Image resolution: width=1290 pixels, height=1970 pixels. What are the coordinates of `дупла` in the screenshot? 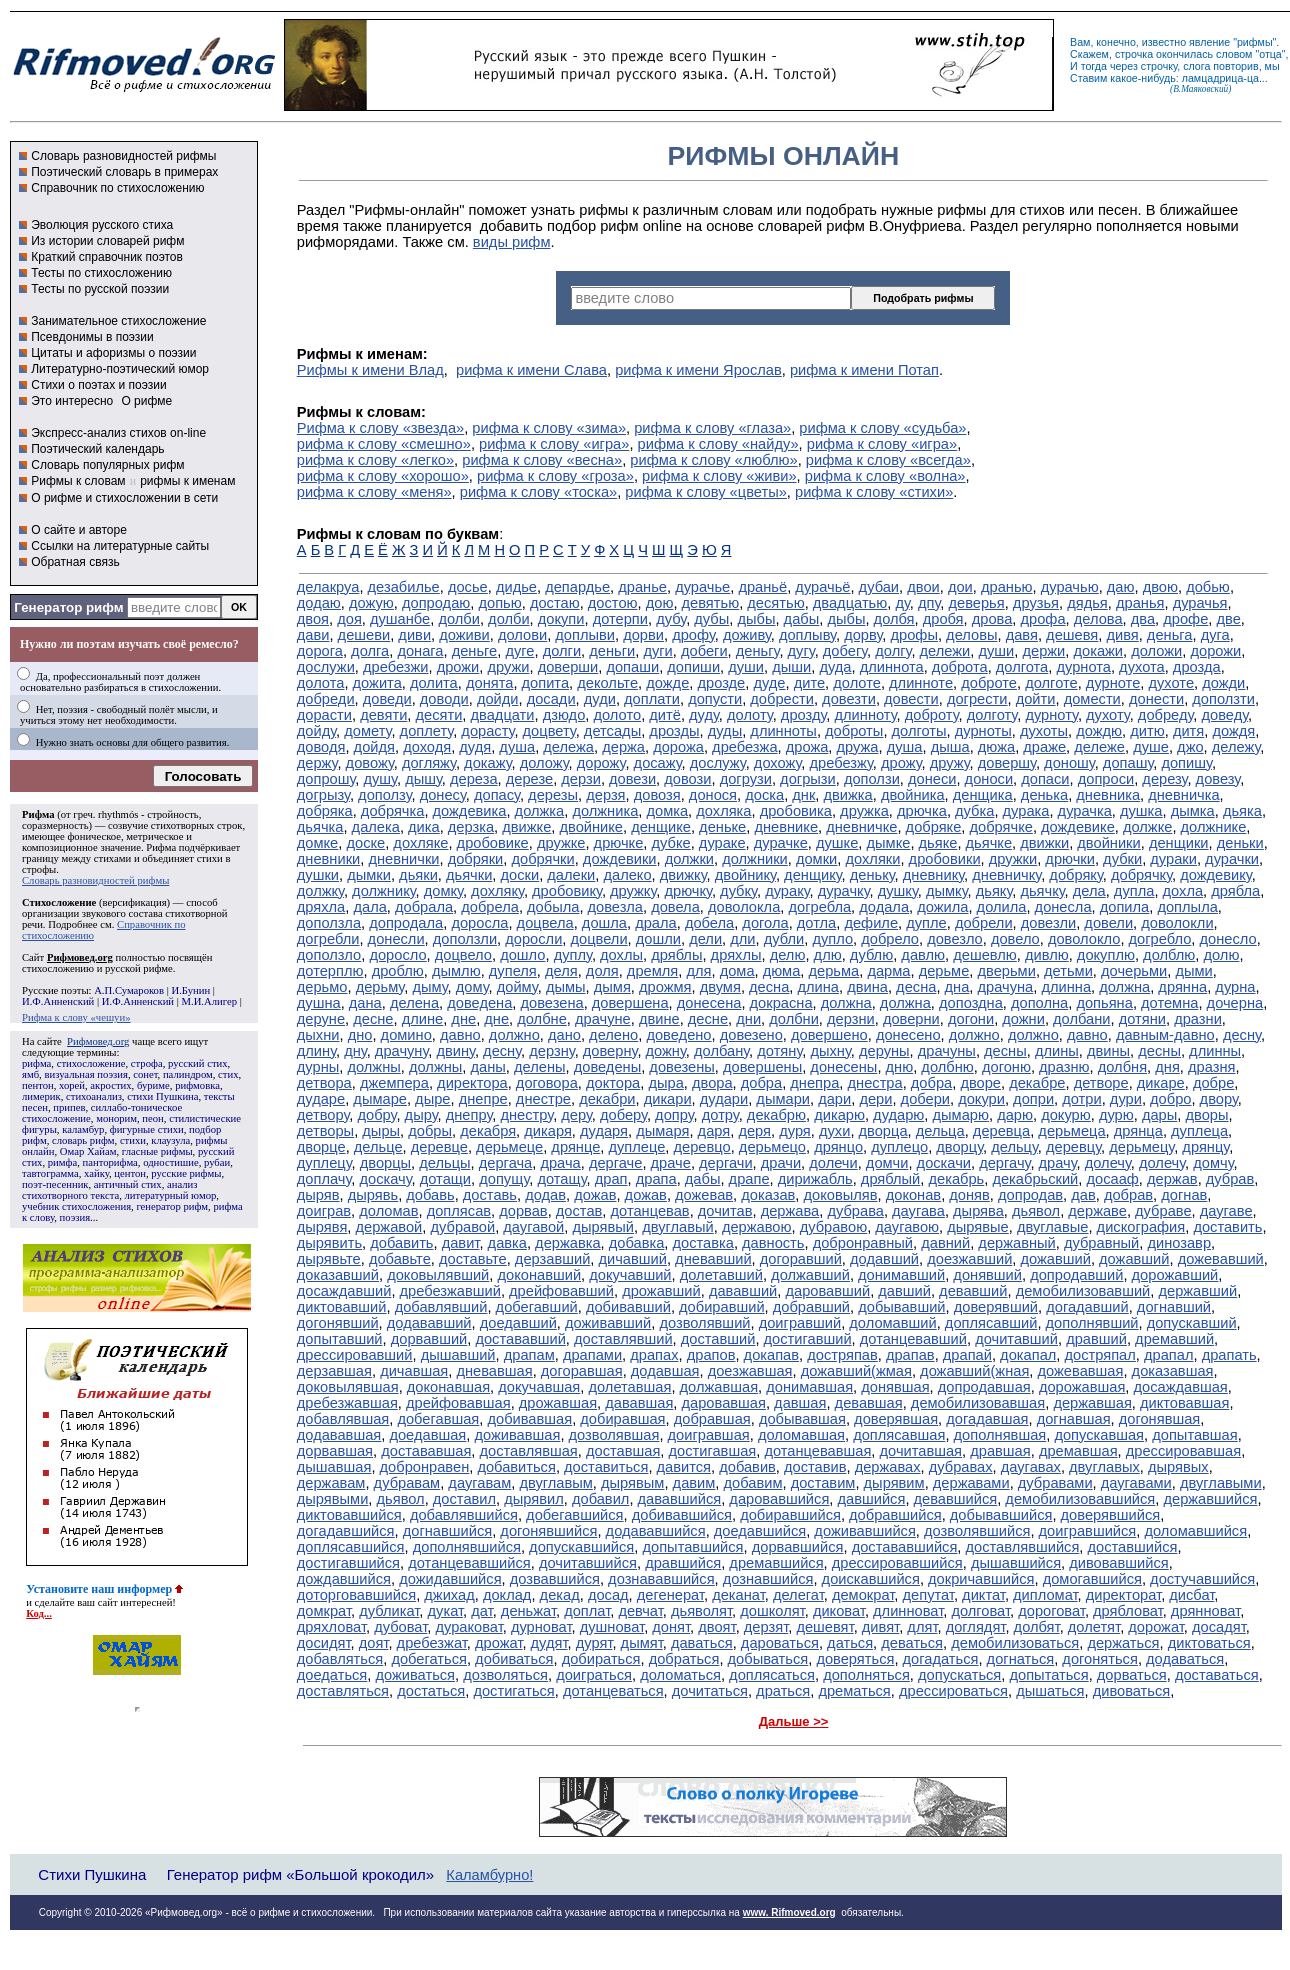 It's located at (1134, 891).